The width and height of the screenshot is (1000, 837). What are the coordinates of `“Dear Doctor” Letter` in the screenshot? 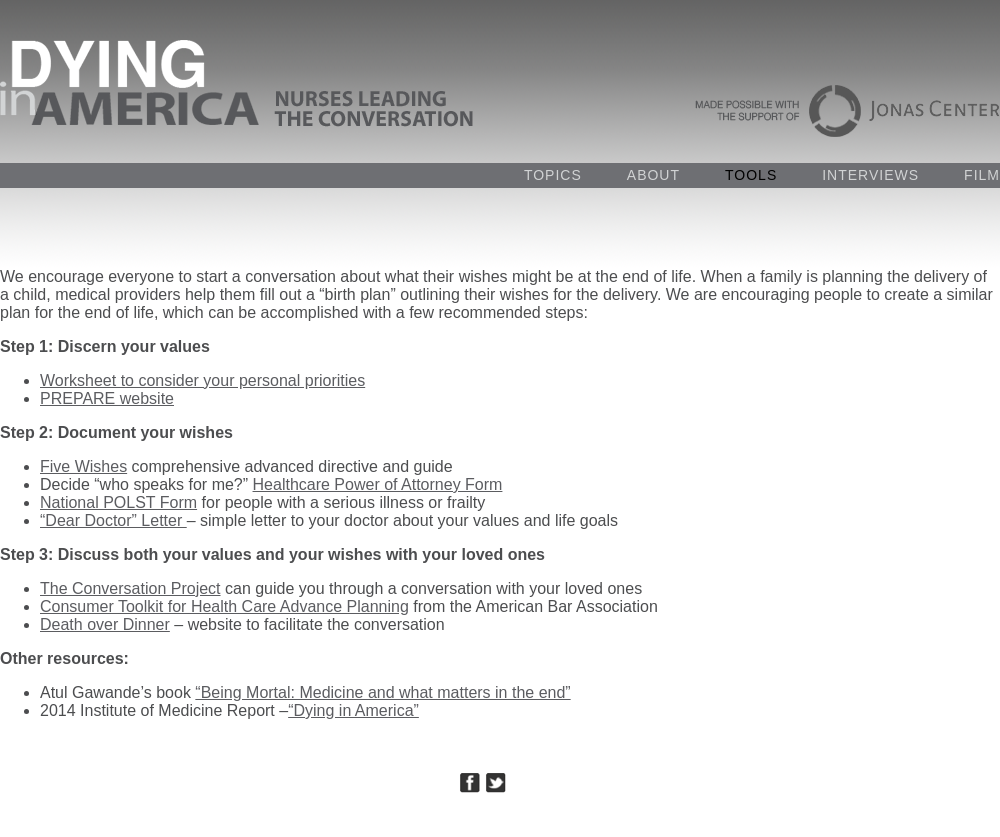 It's located at (113, 520).